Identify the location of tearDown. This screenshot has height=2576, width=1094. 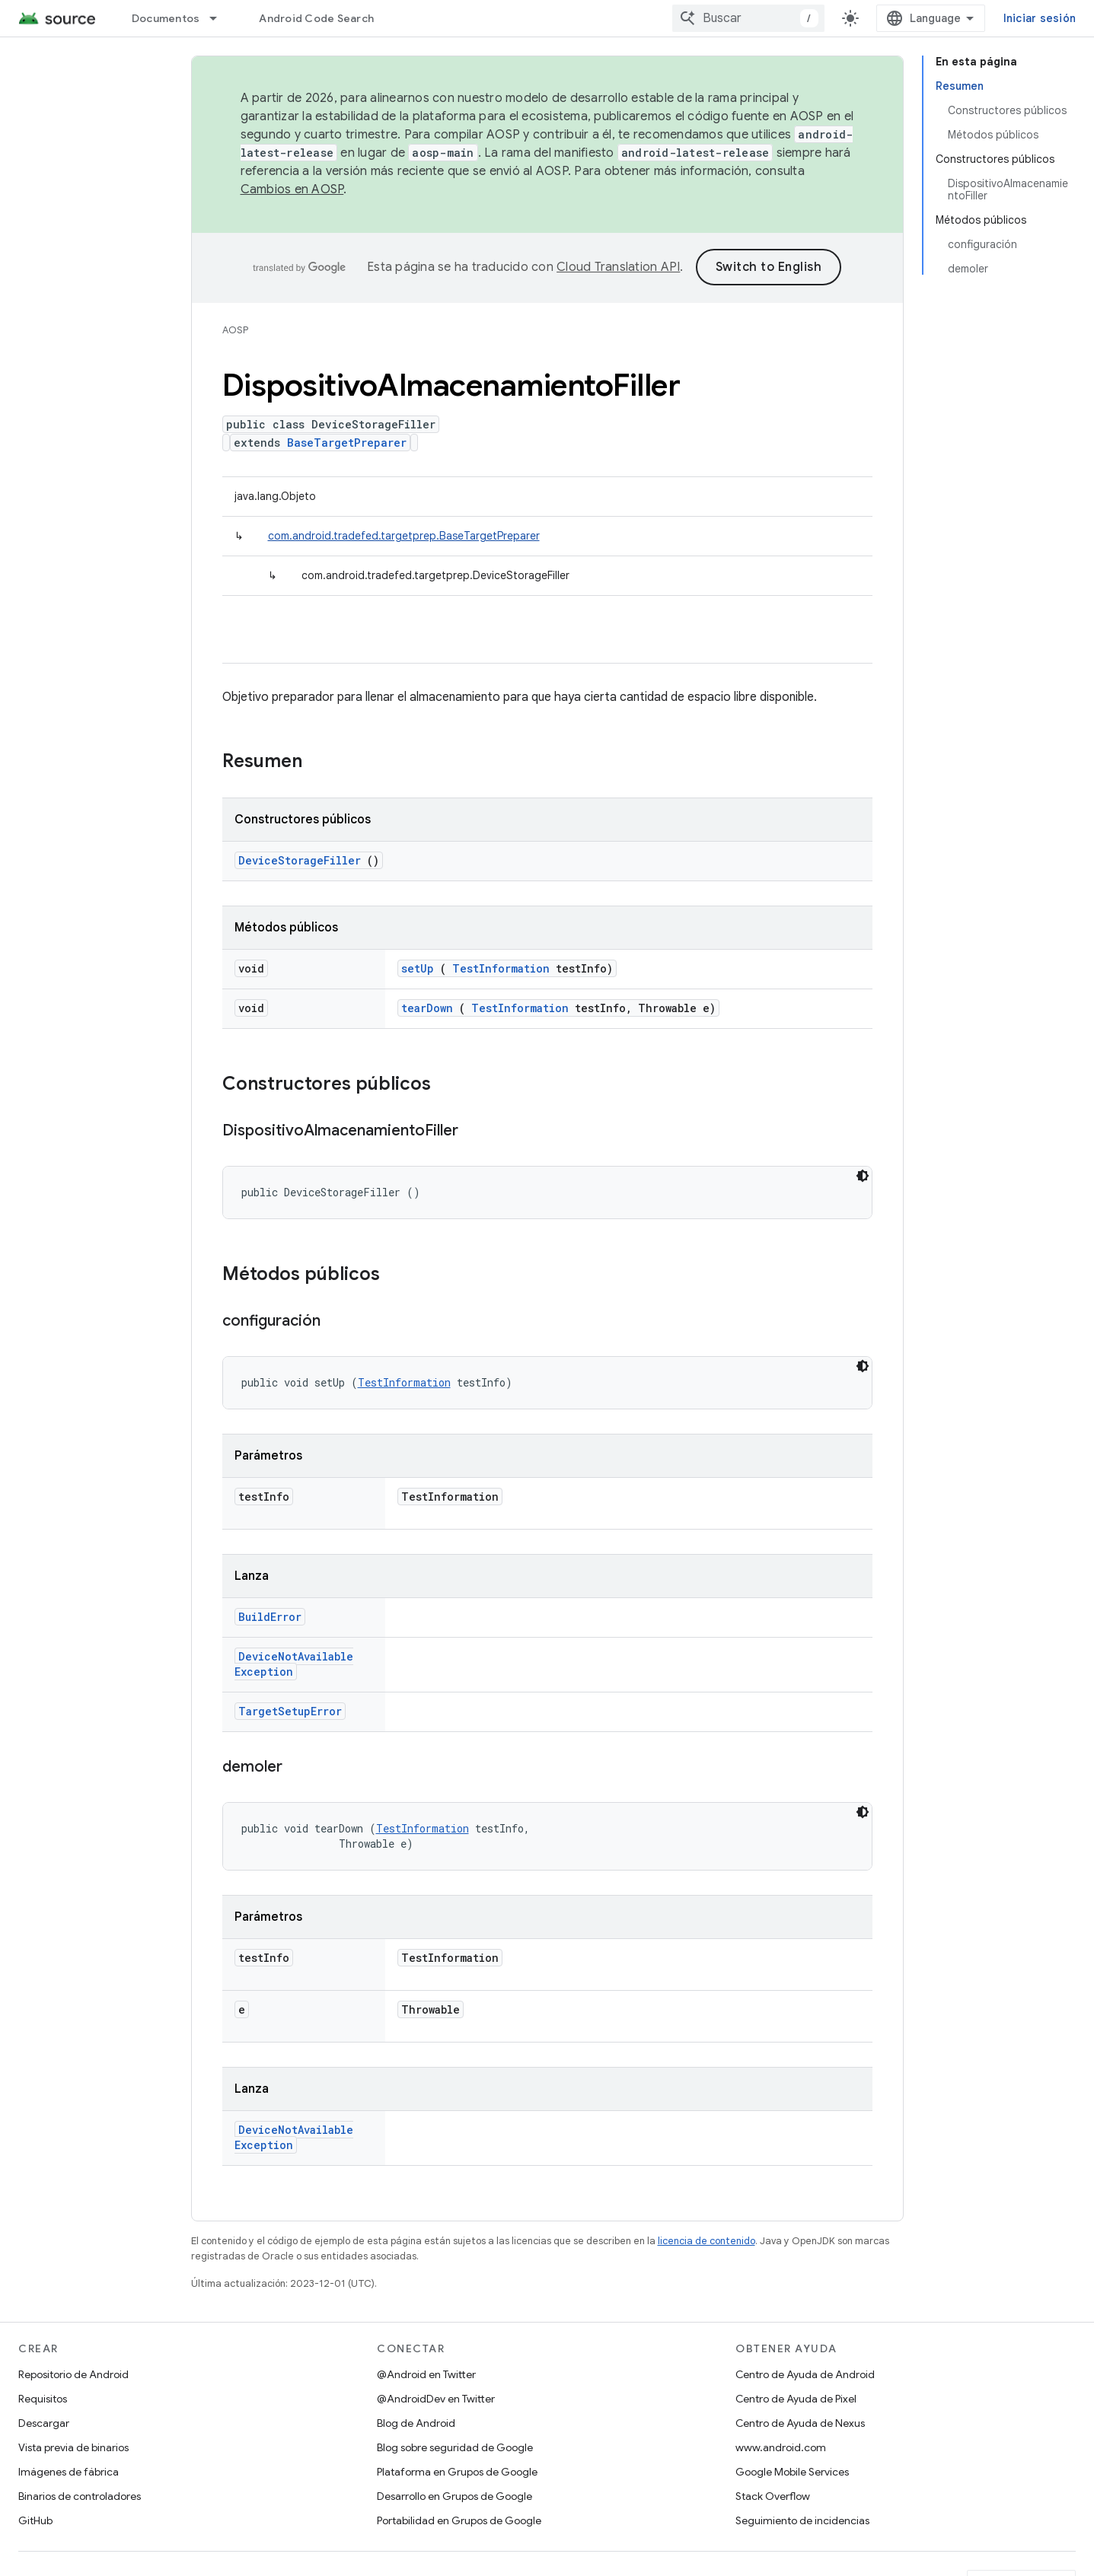
(427, 1008).